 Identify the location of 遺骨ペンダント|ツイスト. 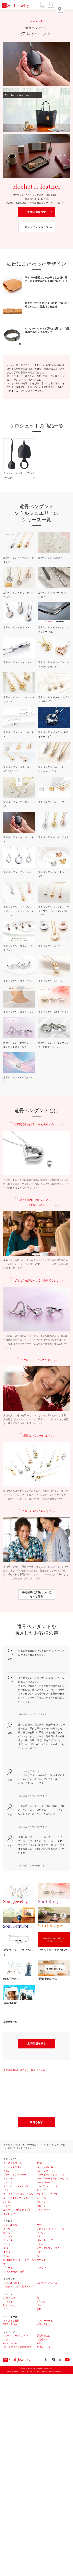
(16, 661).